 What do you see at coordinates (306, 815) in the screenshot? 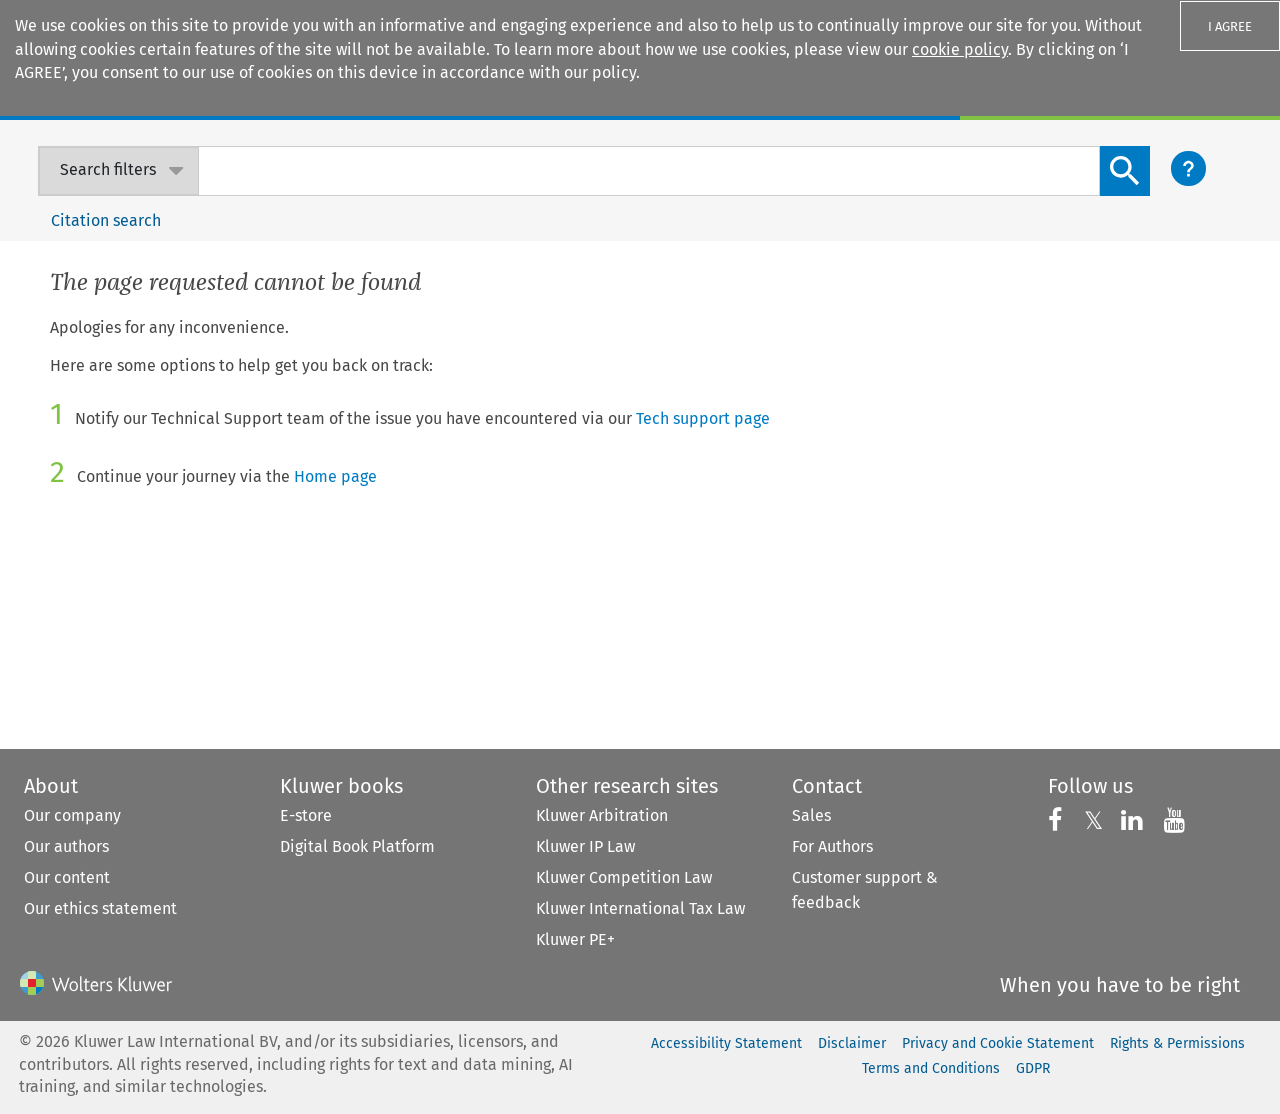
I see `E-store` at bounding box center [306, 815].